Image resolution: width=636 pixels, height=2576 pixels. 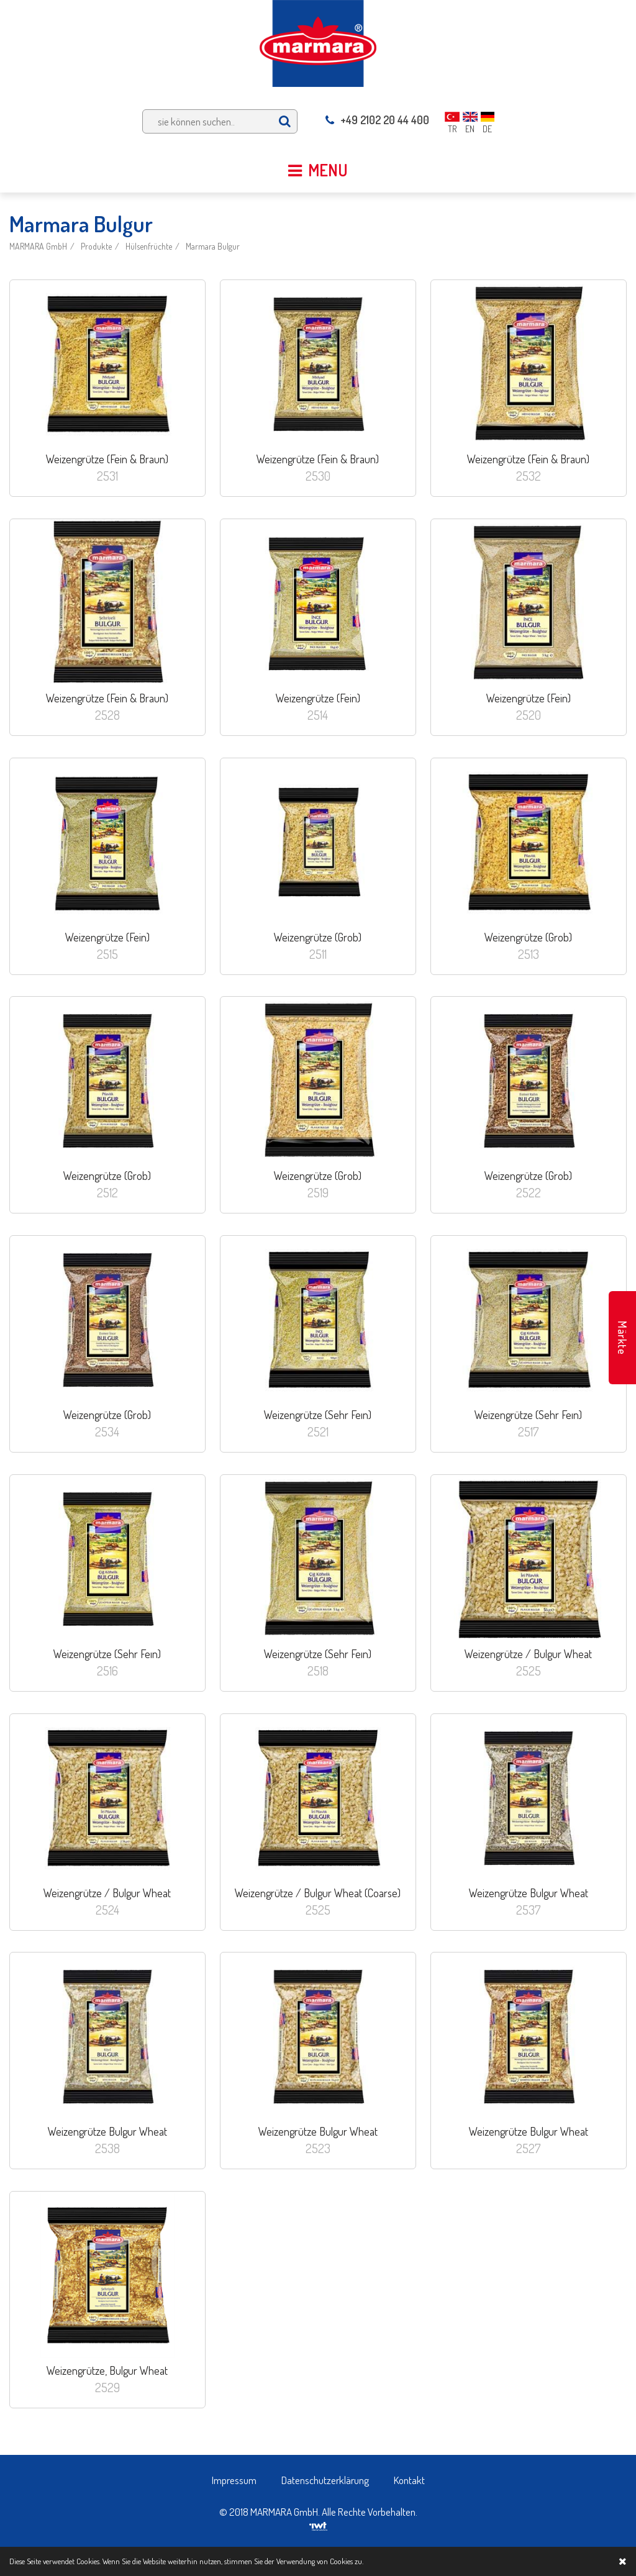 What do you see at coordinates (234, 2480) in the screenshot?
I see `Impressum` at bounding box center [234, 2480].